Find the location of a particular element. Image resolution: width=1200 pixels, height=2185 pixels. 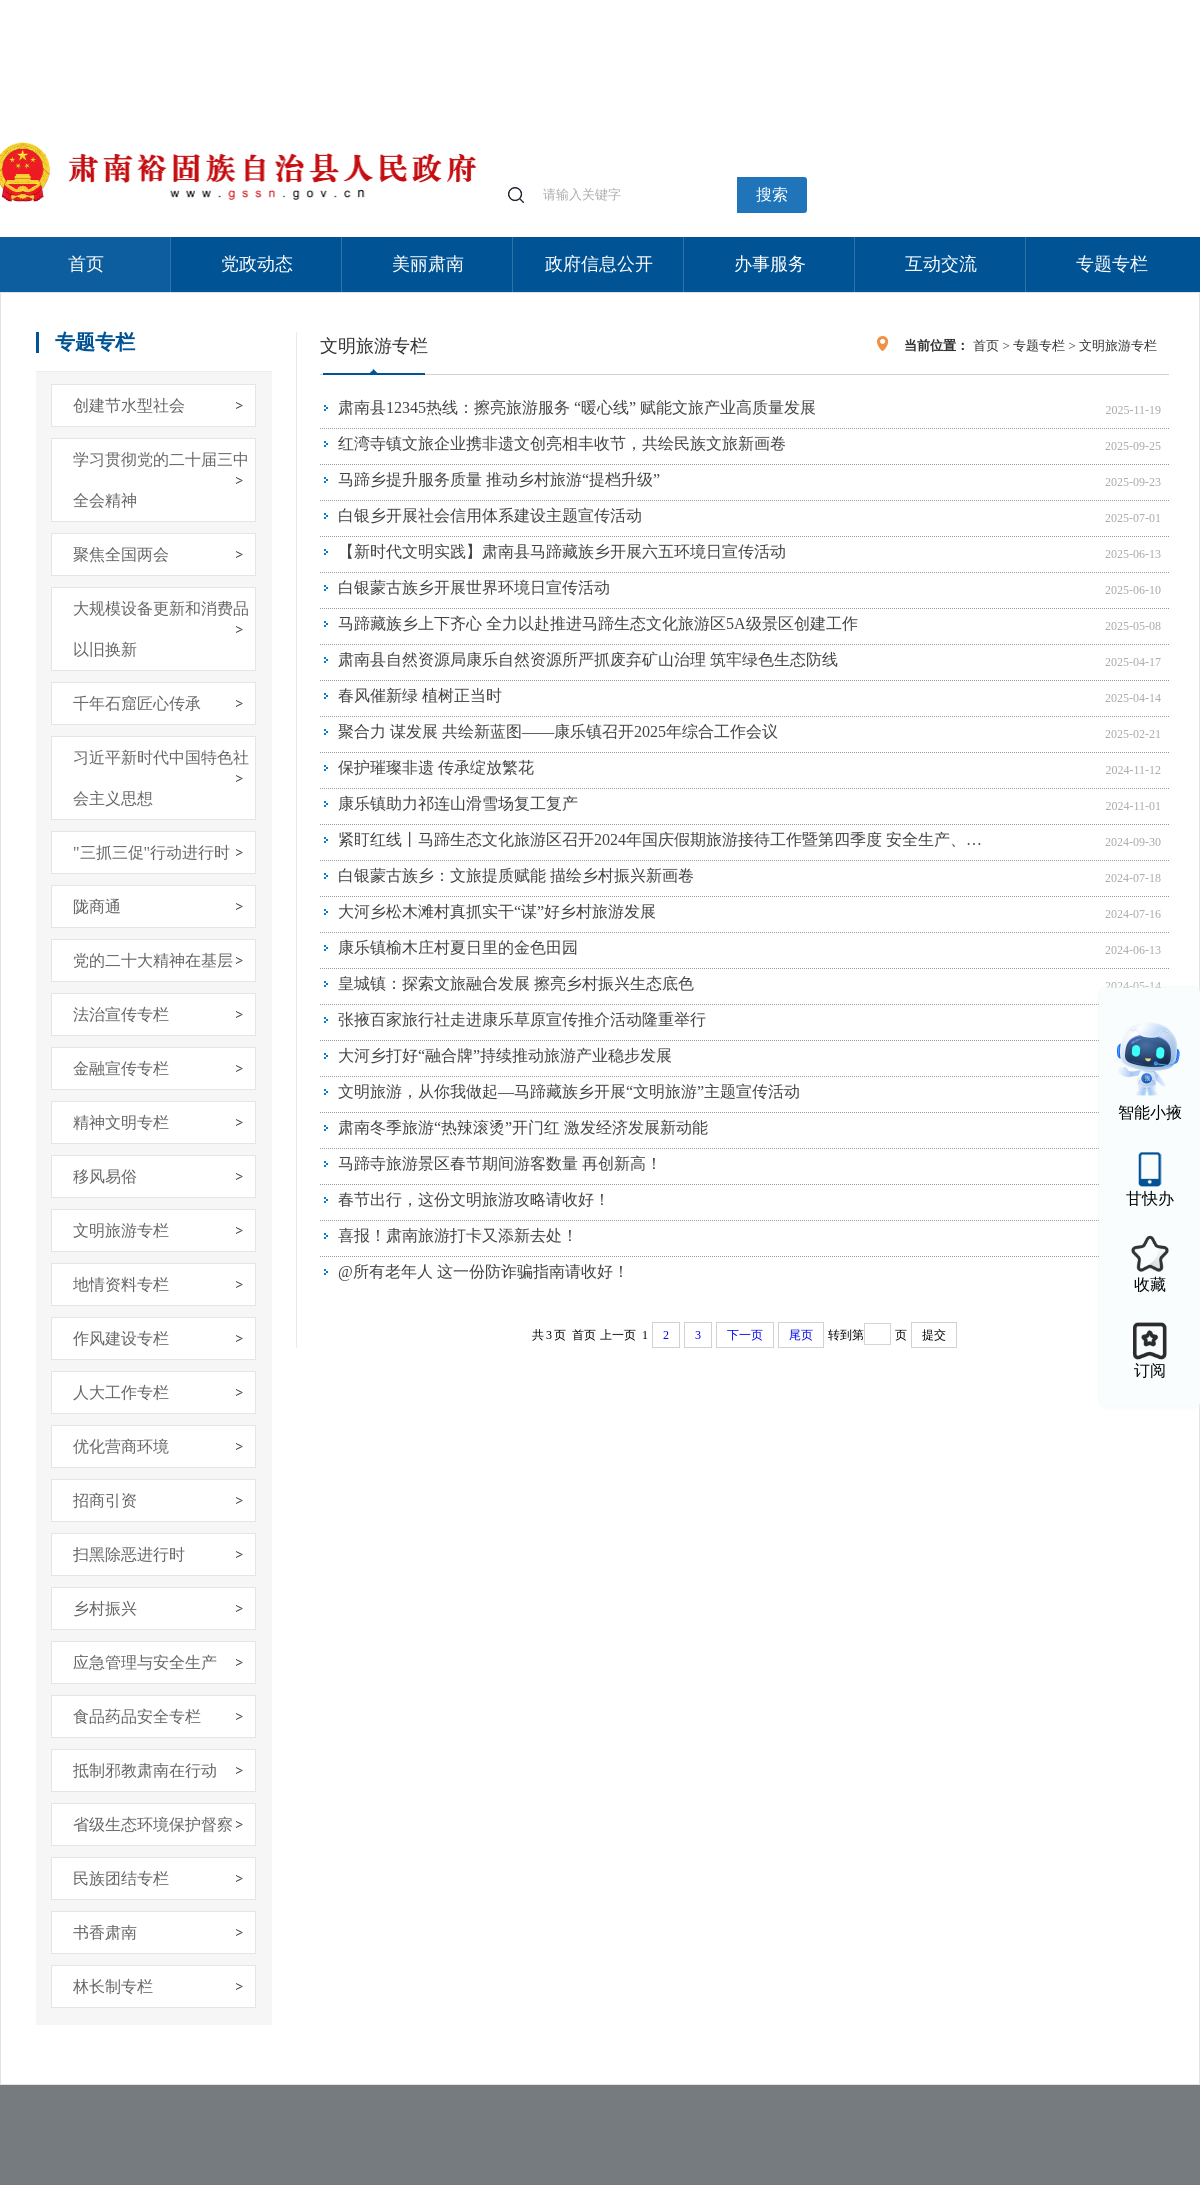

马蹄寺旅游景区春节期间游客数量 再创新高！ is located at coordinates (500, 1163).